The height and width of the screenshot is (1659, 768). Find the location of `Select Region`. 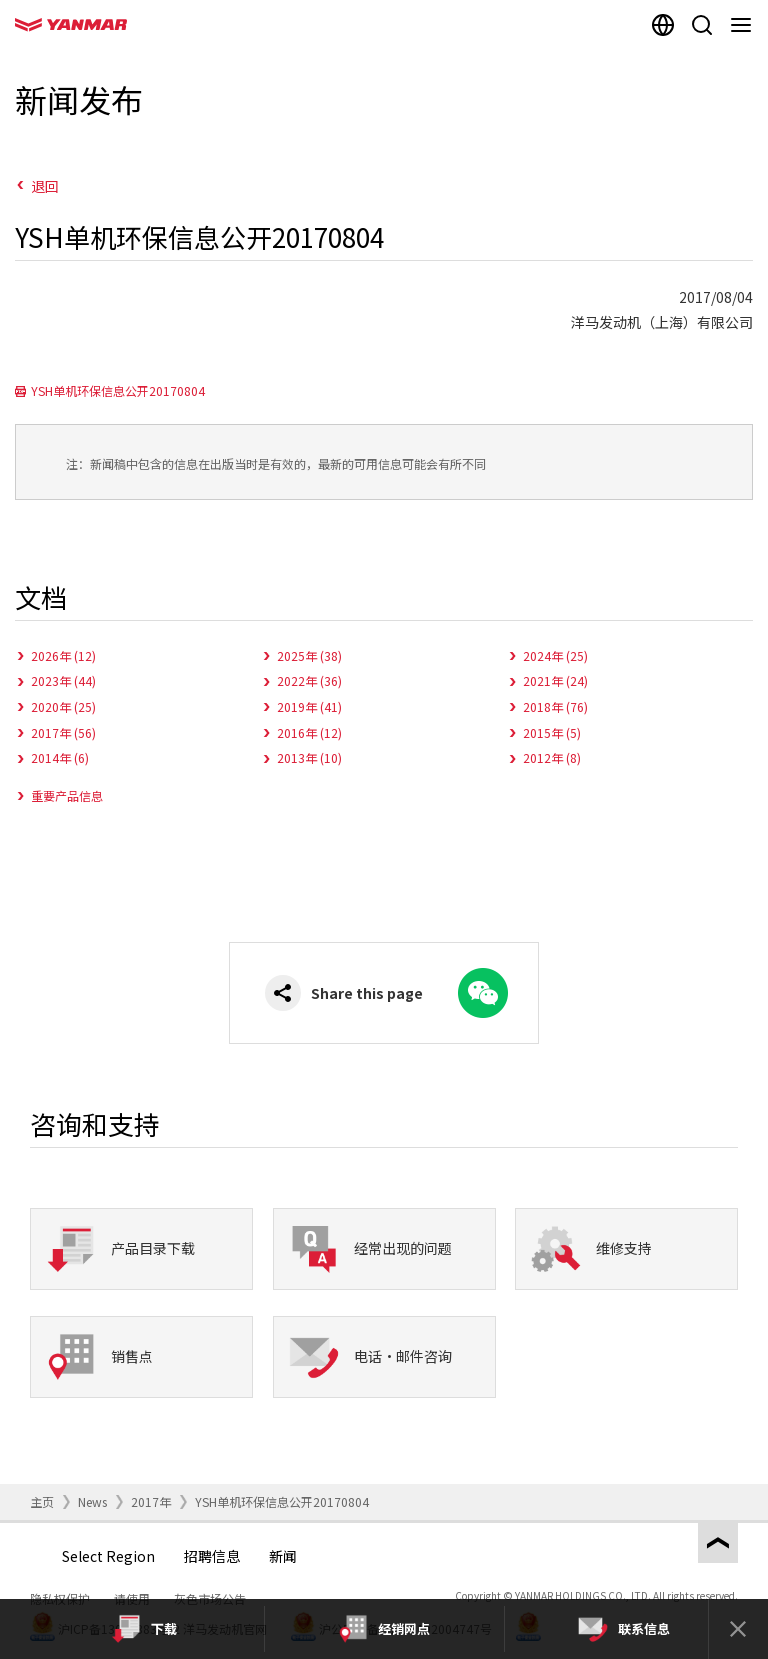

Select Region is located at coordinates (108, 1556).